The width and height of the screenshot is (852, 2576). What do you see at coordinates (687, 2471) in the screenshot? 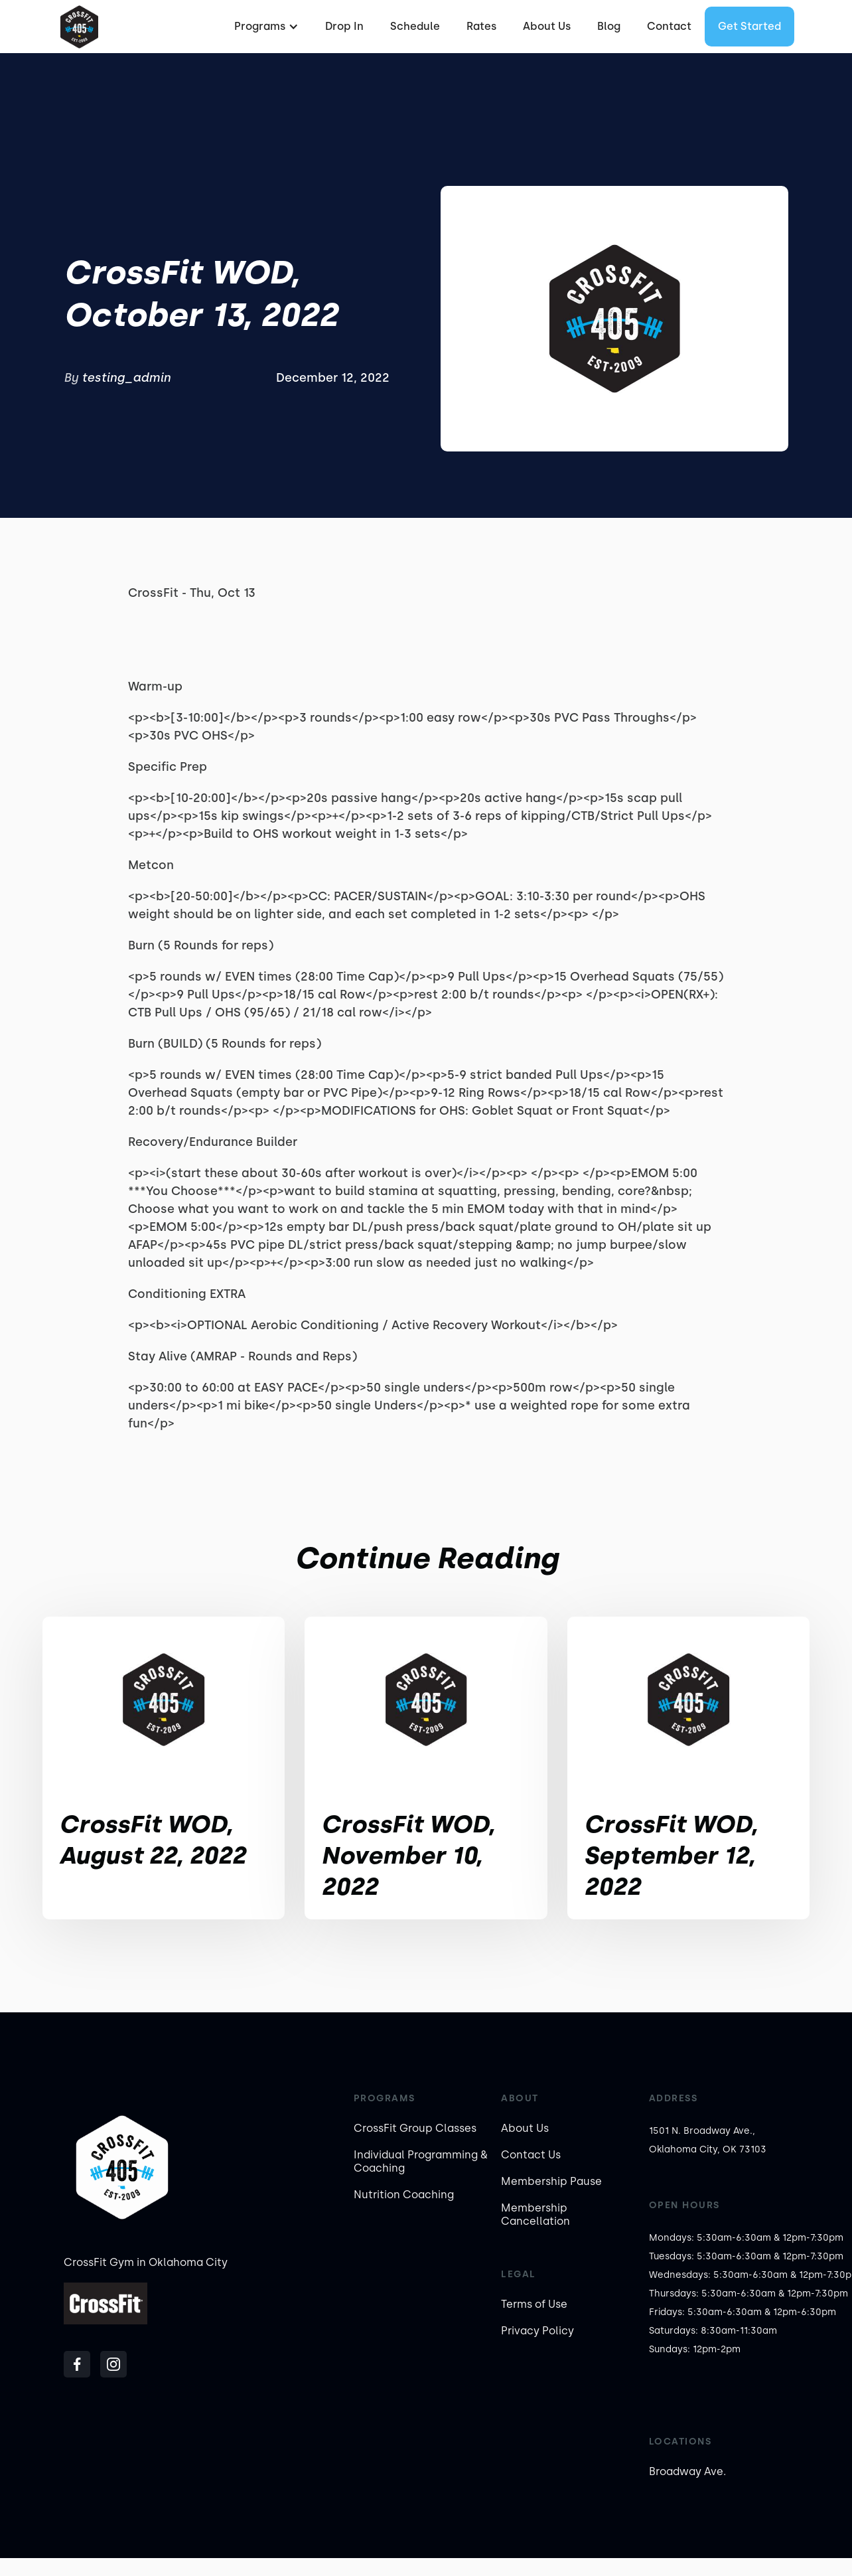
I see `Broadway Ave.` at bounding box center [687, 2471].